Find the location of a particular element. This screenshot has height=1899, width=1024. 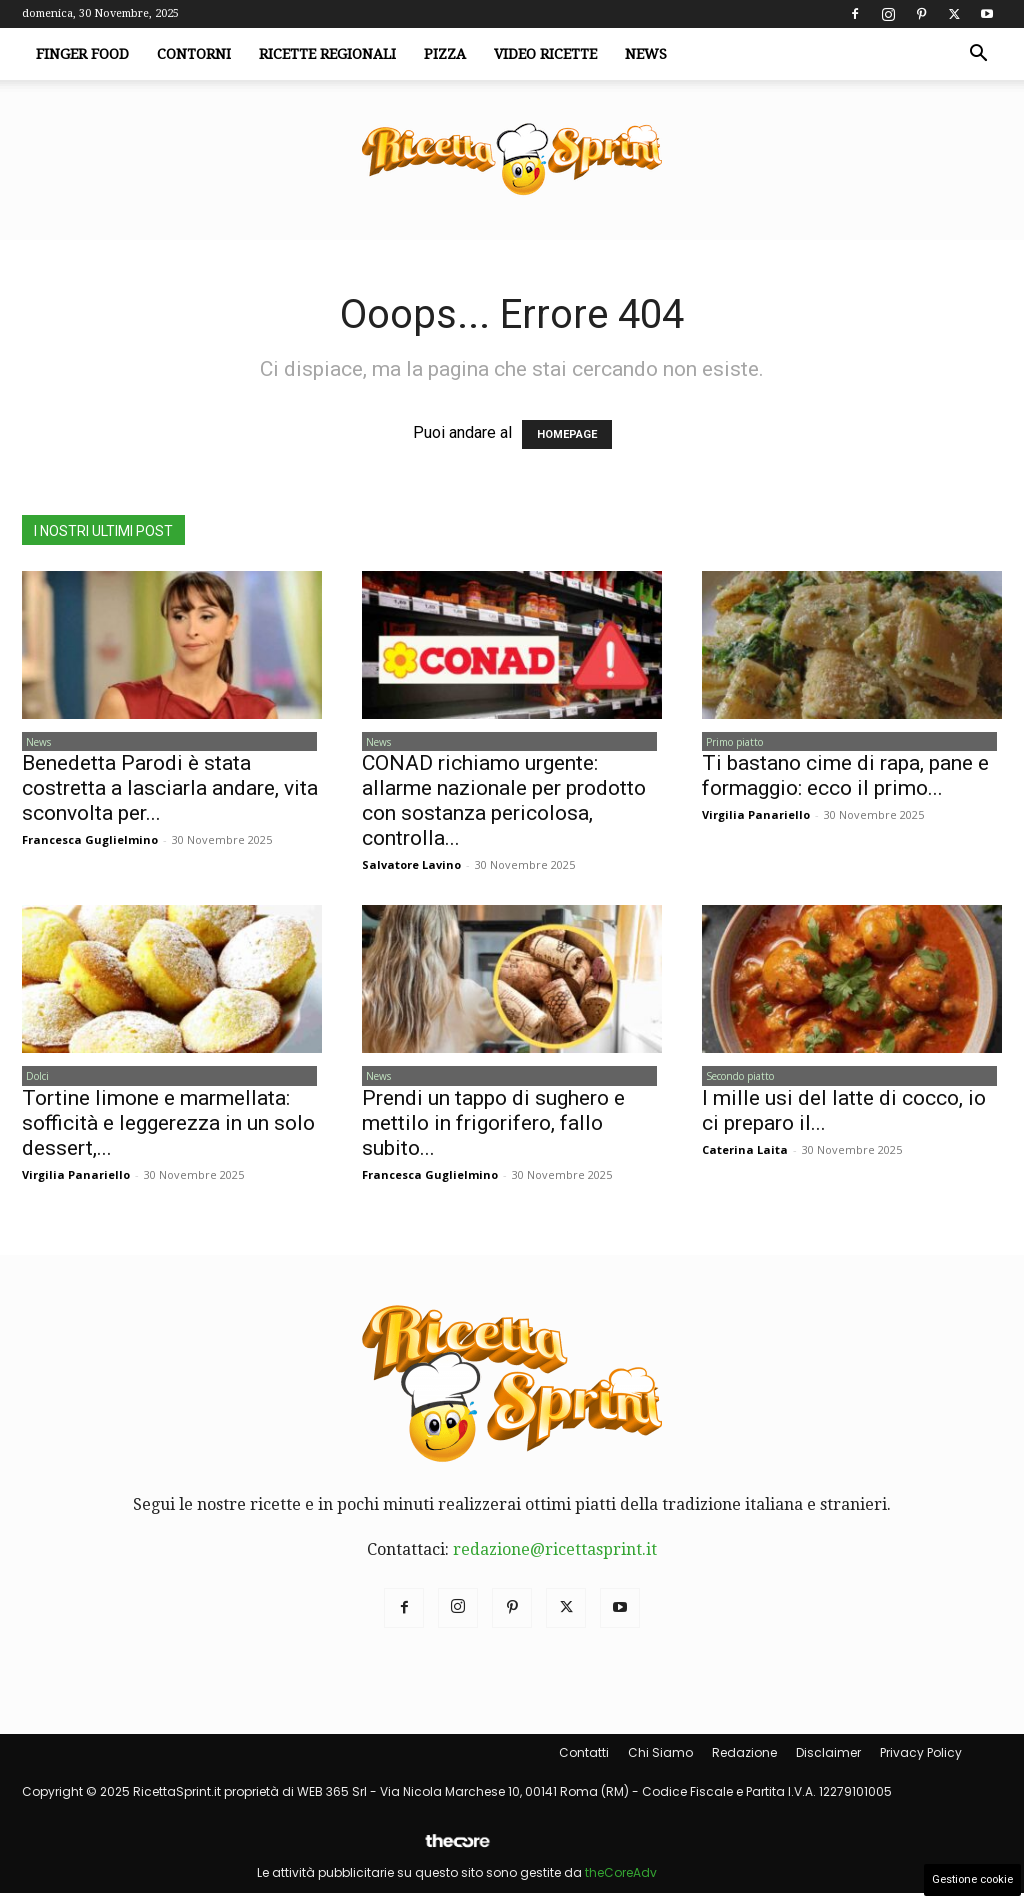

Secondo piatto is located at coordinates (736, 1080).